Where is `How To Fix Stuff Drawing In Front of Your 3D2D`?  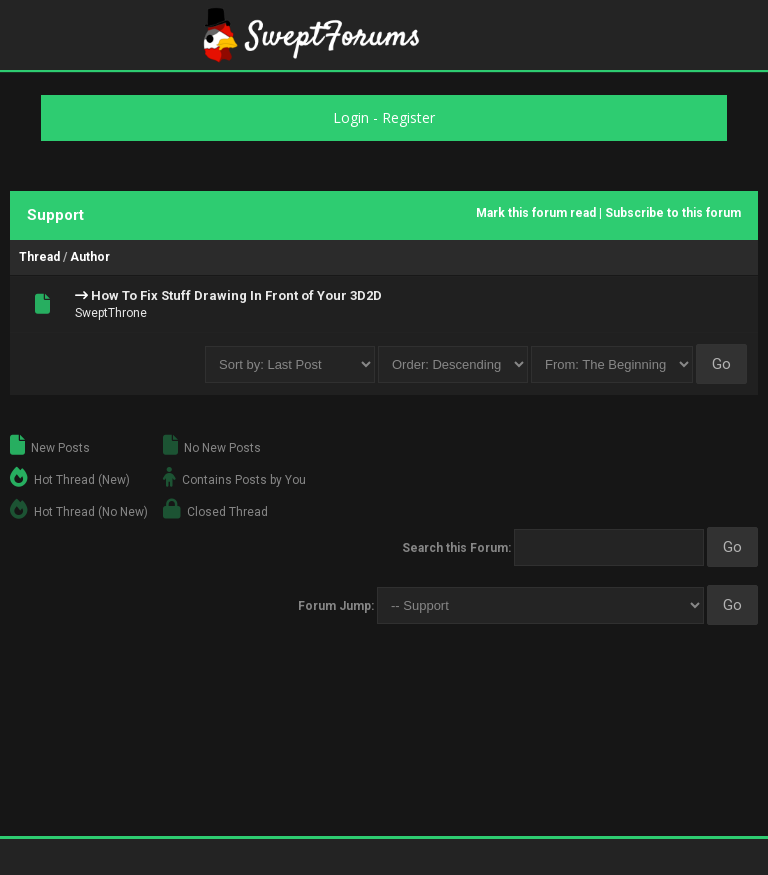
How To Fix Stuff Drawing In Front of Your 3D2D is located at coordinates (236, 295).